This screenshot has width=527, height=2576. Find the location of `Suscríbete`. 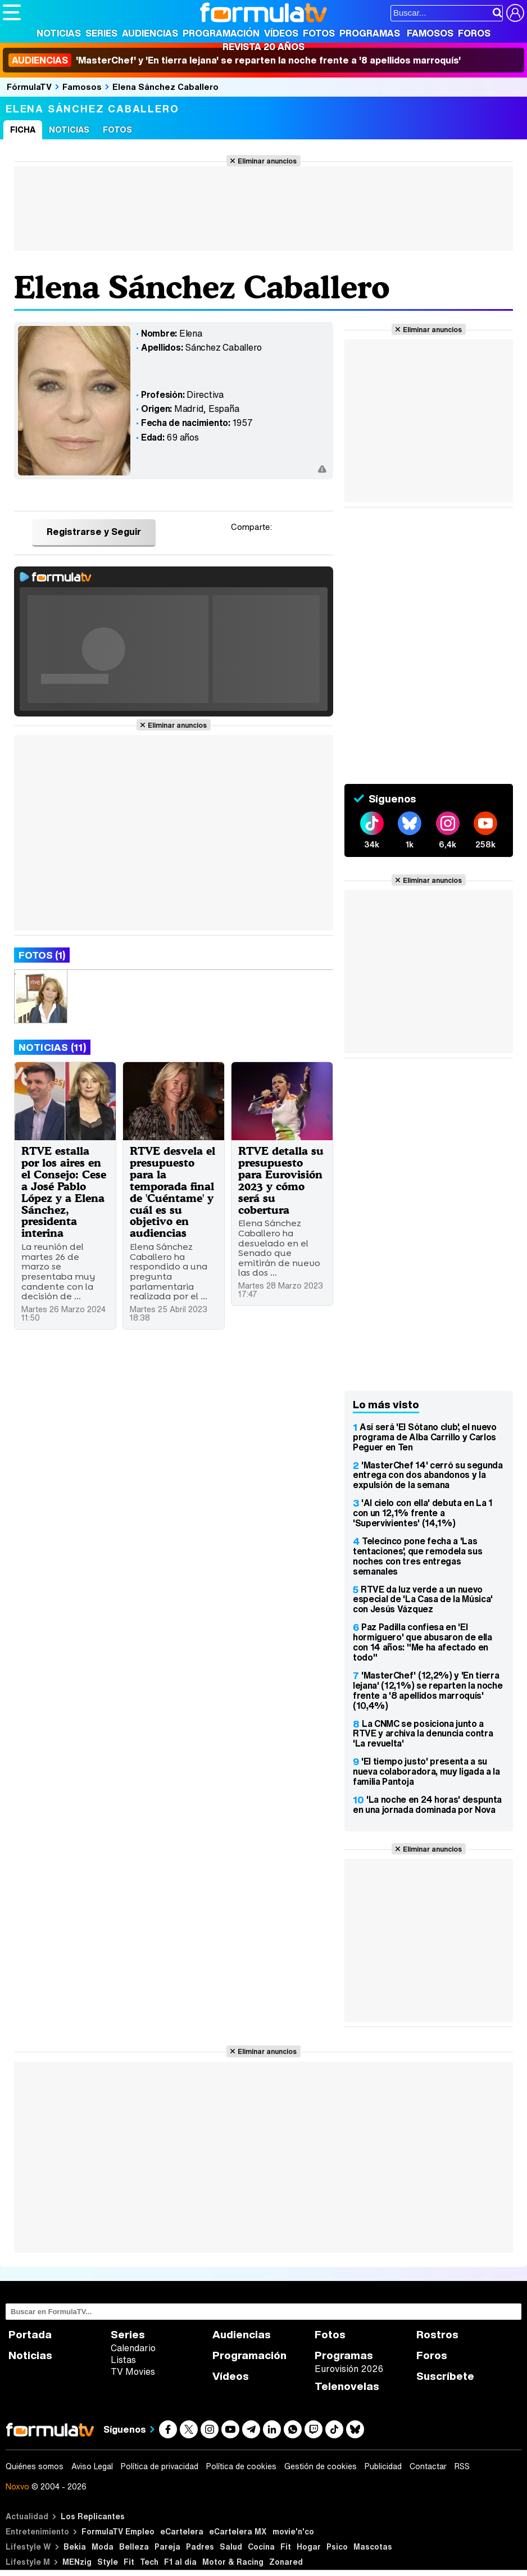

Suscríbete is located at coordinates (445, 2376).